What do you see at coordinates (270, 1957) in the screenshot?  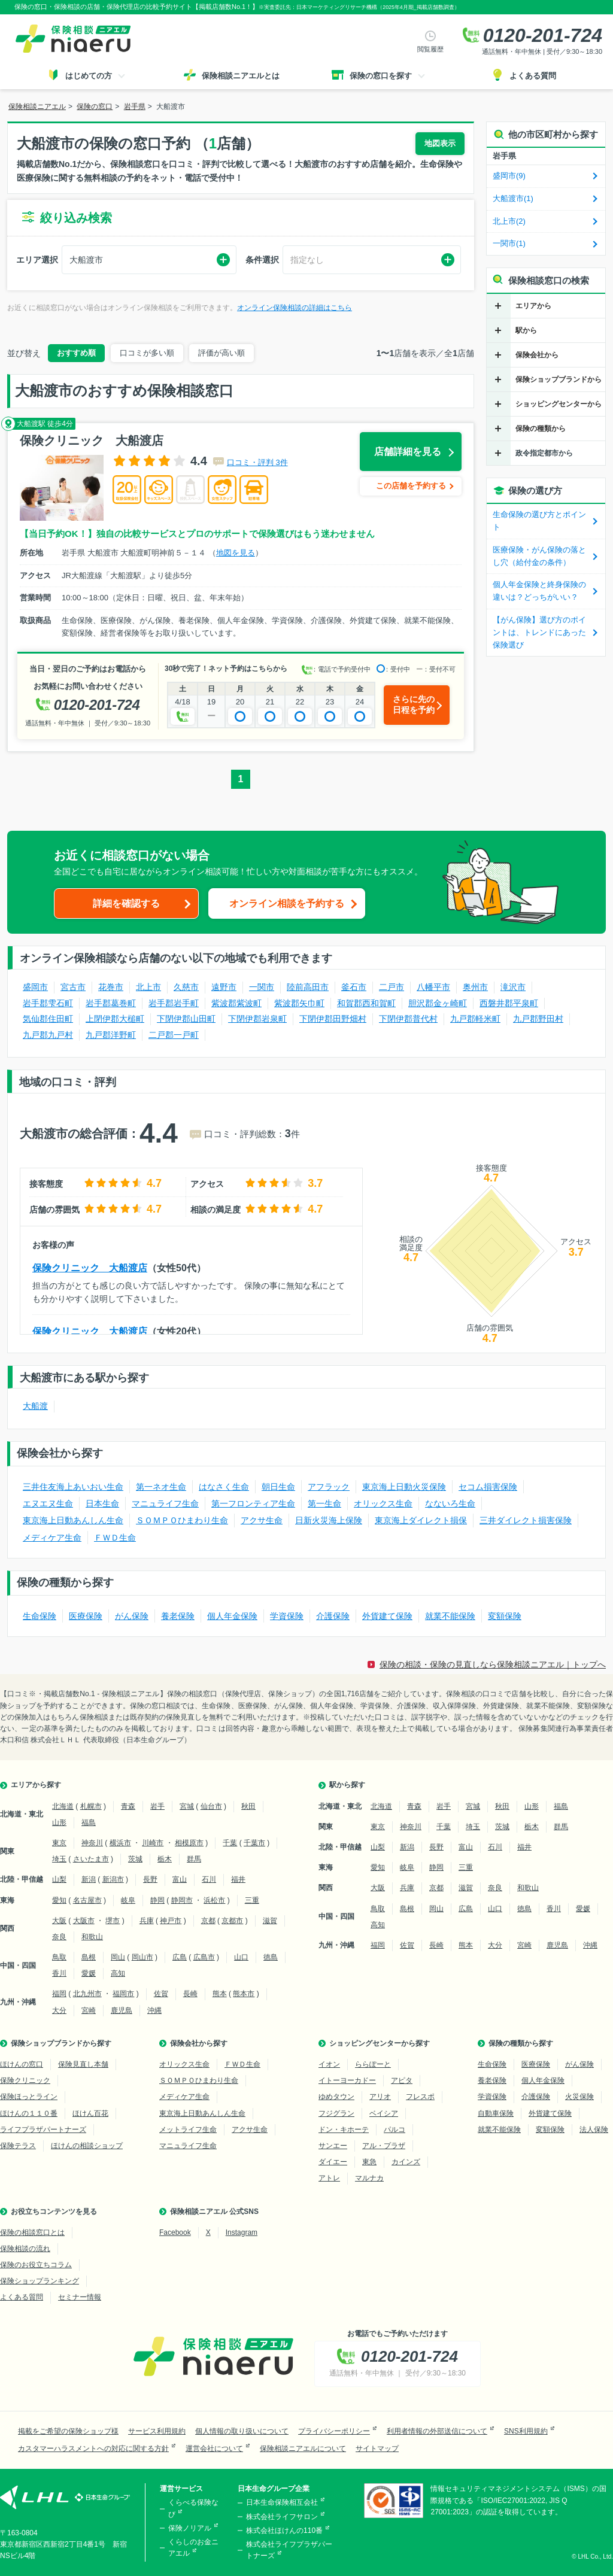 I see `徳島` at bounding box center [270, 1957].